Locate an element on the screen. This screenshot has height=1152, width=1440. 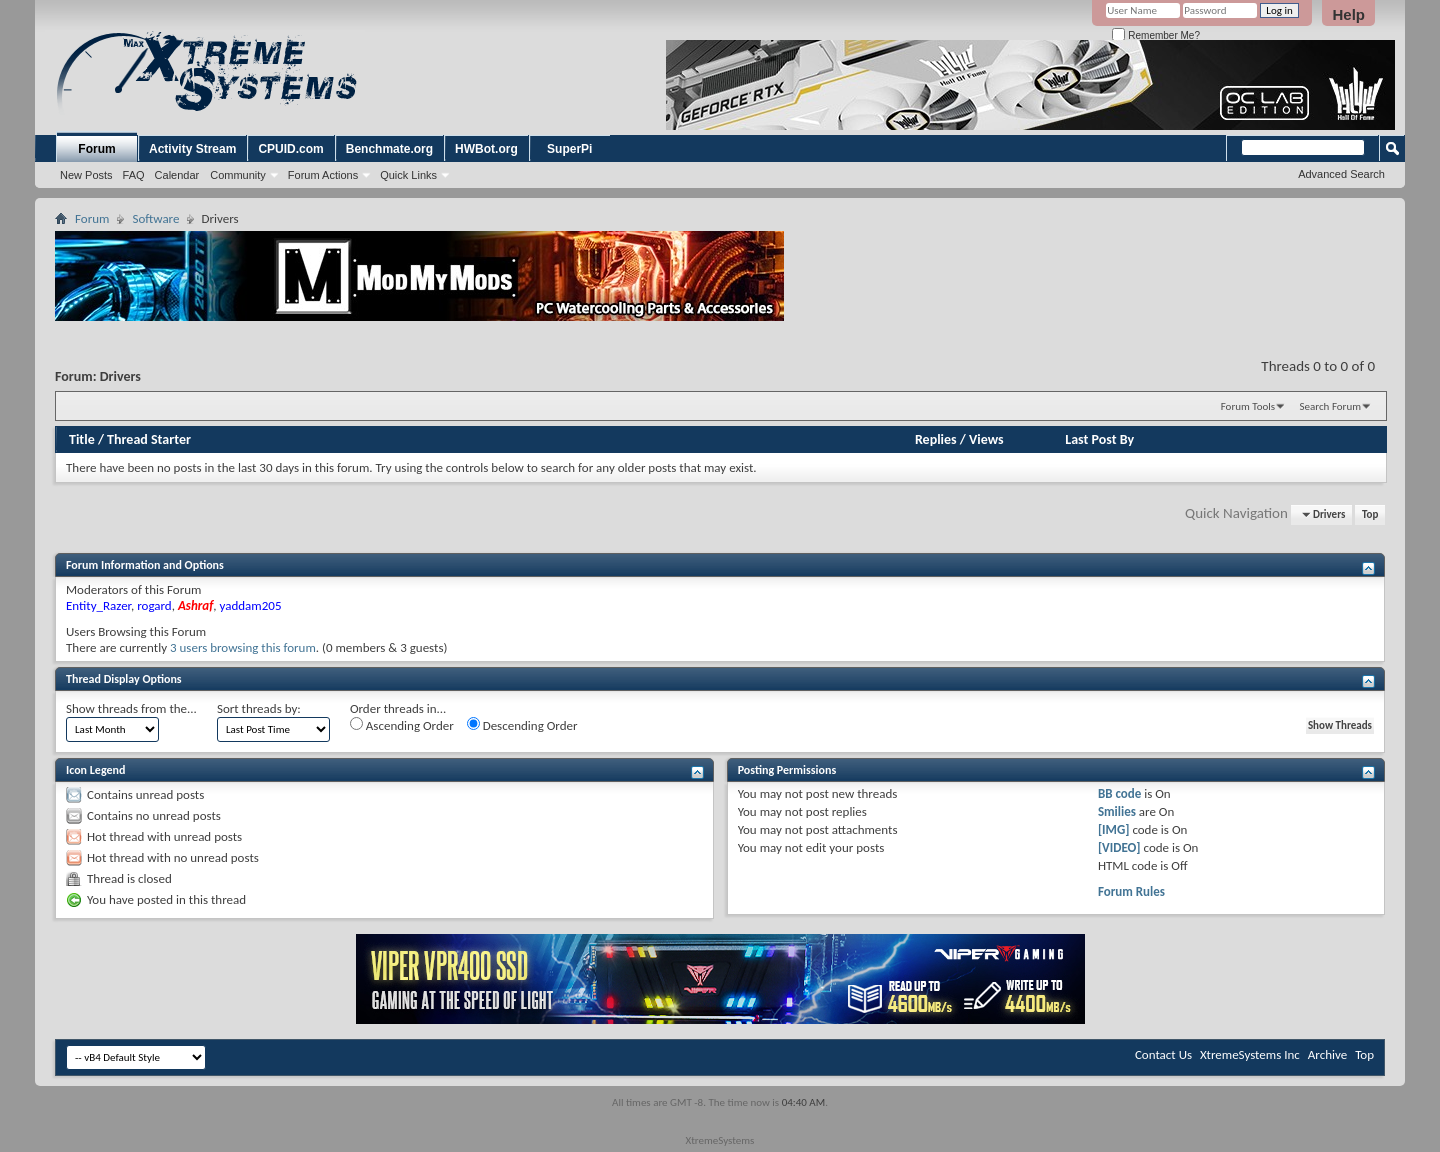
Ascending Order is located at coordinates (402, 725).